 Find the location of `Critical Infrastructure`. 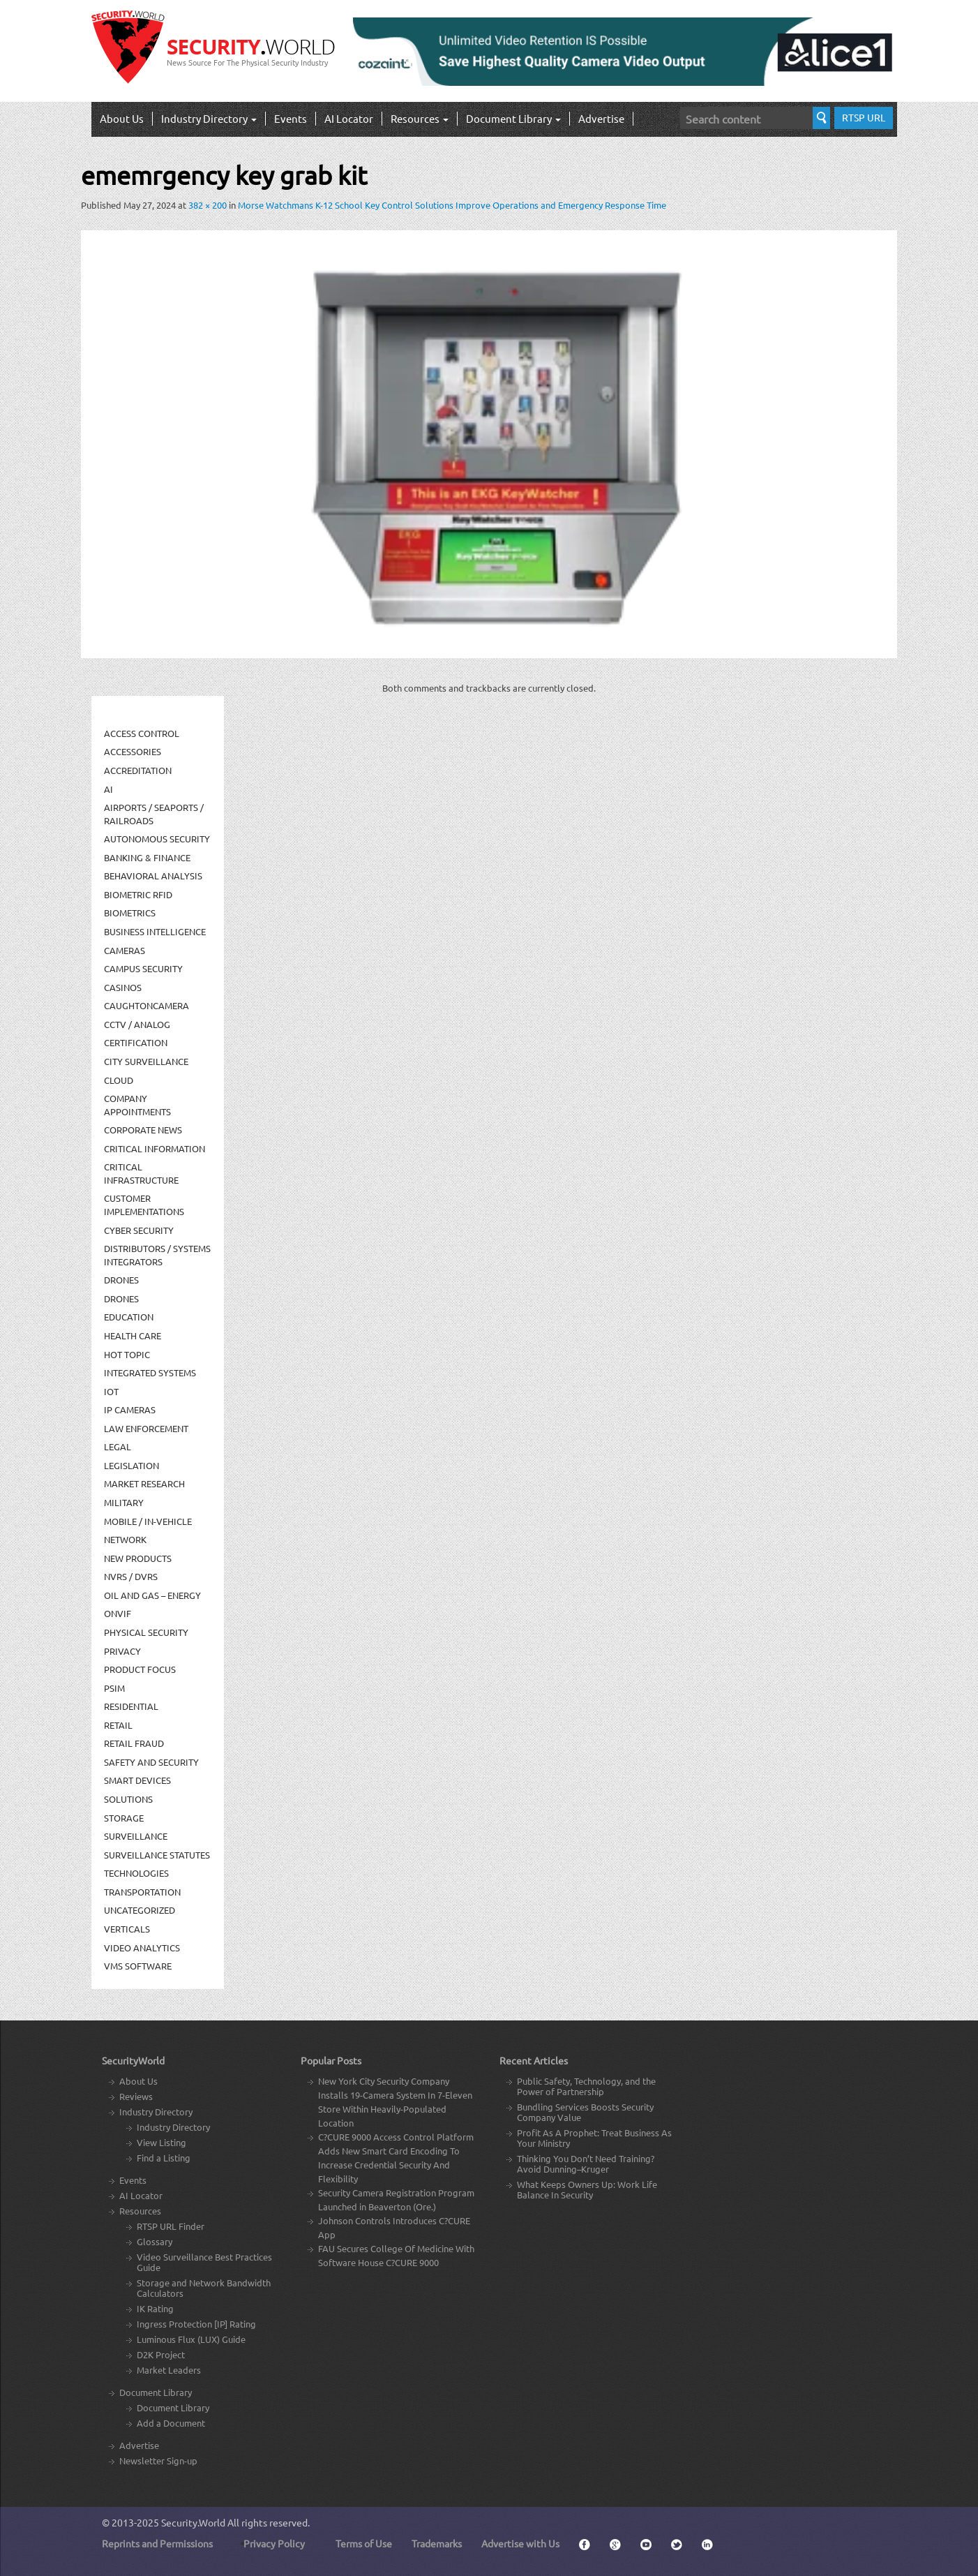

Critical Infrastructure is located at coordinates (141, 1173).